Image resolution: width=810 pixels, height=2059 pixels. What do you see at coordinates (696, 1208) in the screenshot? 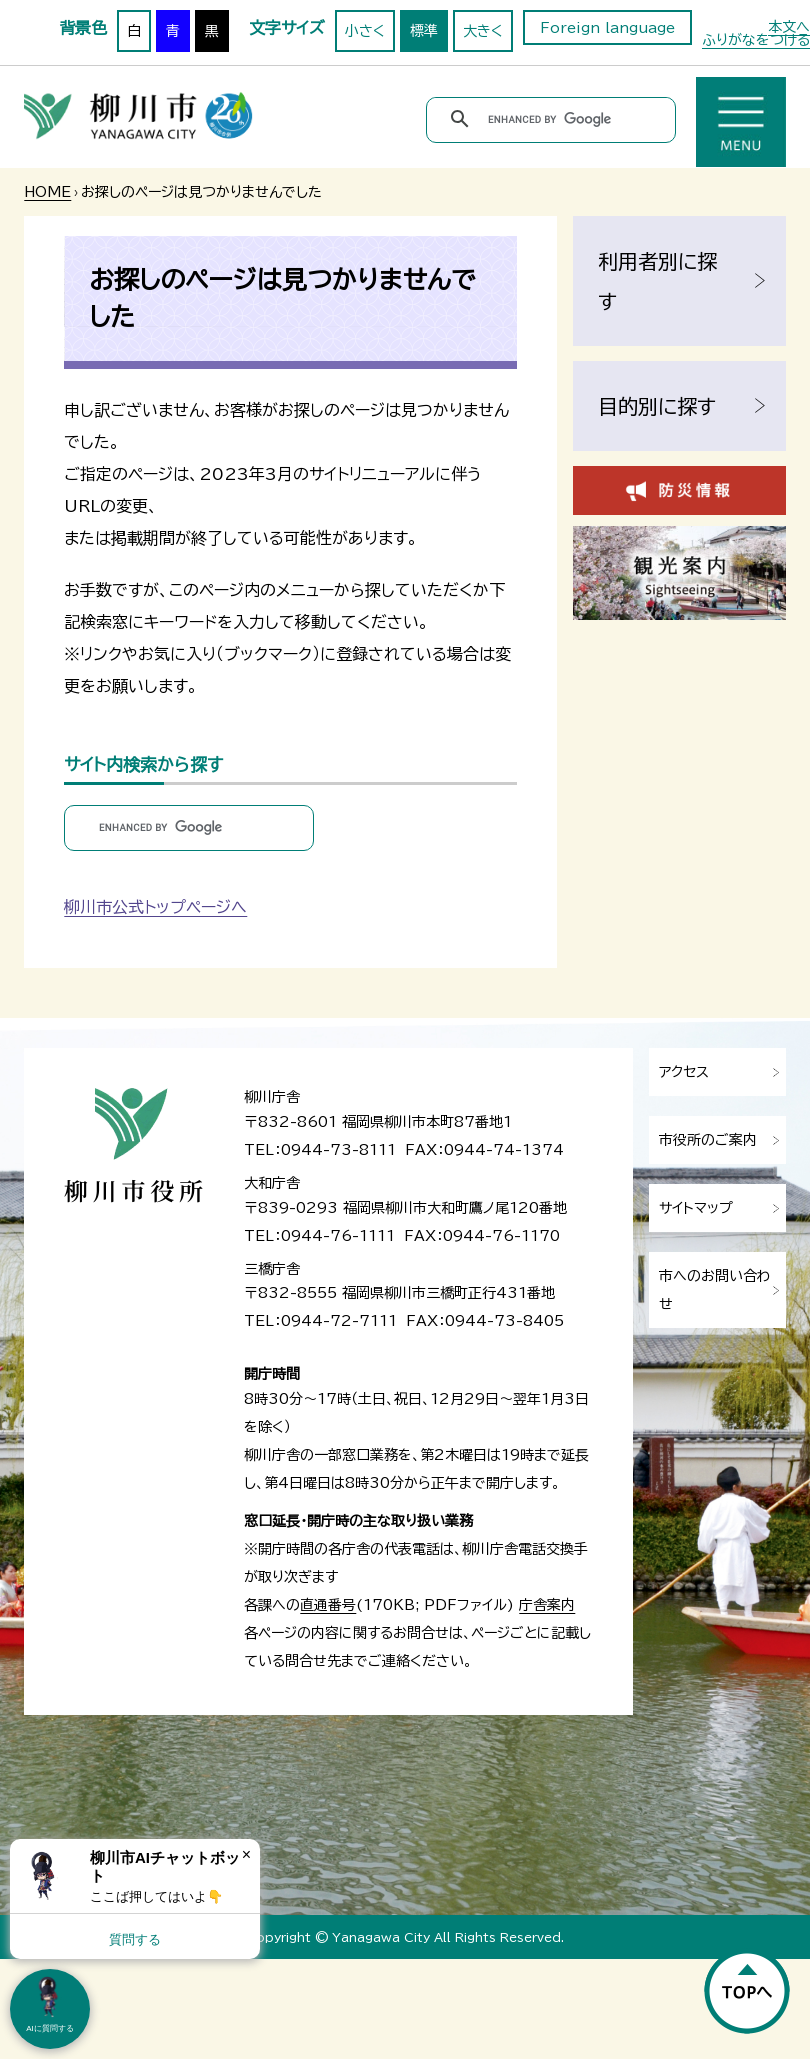
I see `サイトマップ` at bounding box center [696, 1208].